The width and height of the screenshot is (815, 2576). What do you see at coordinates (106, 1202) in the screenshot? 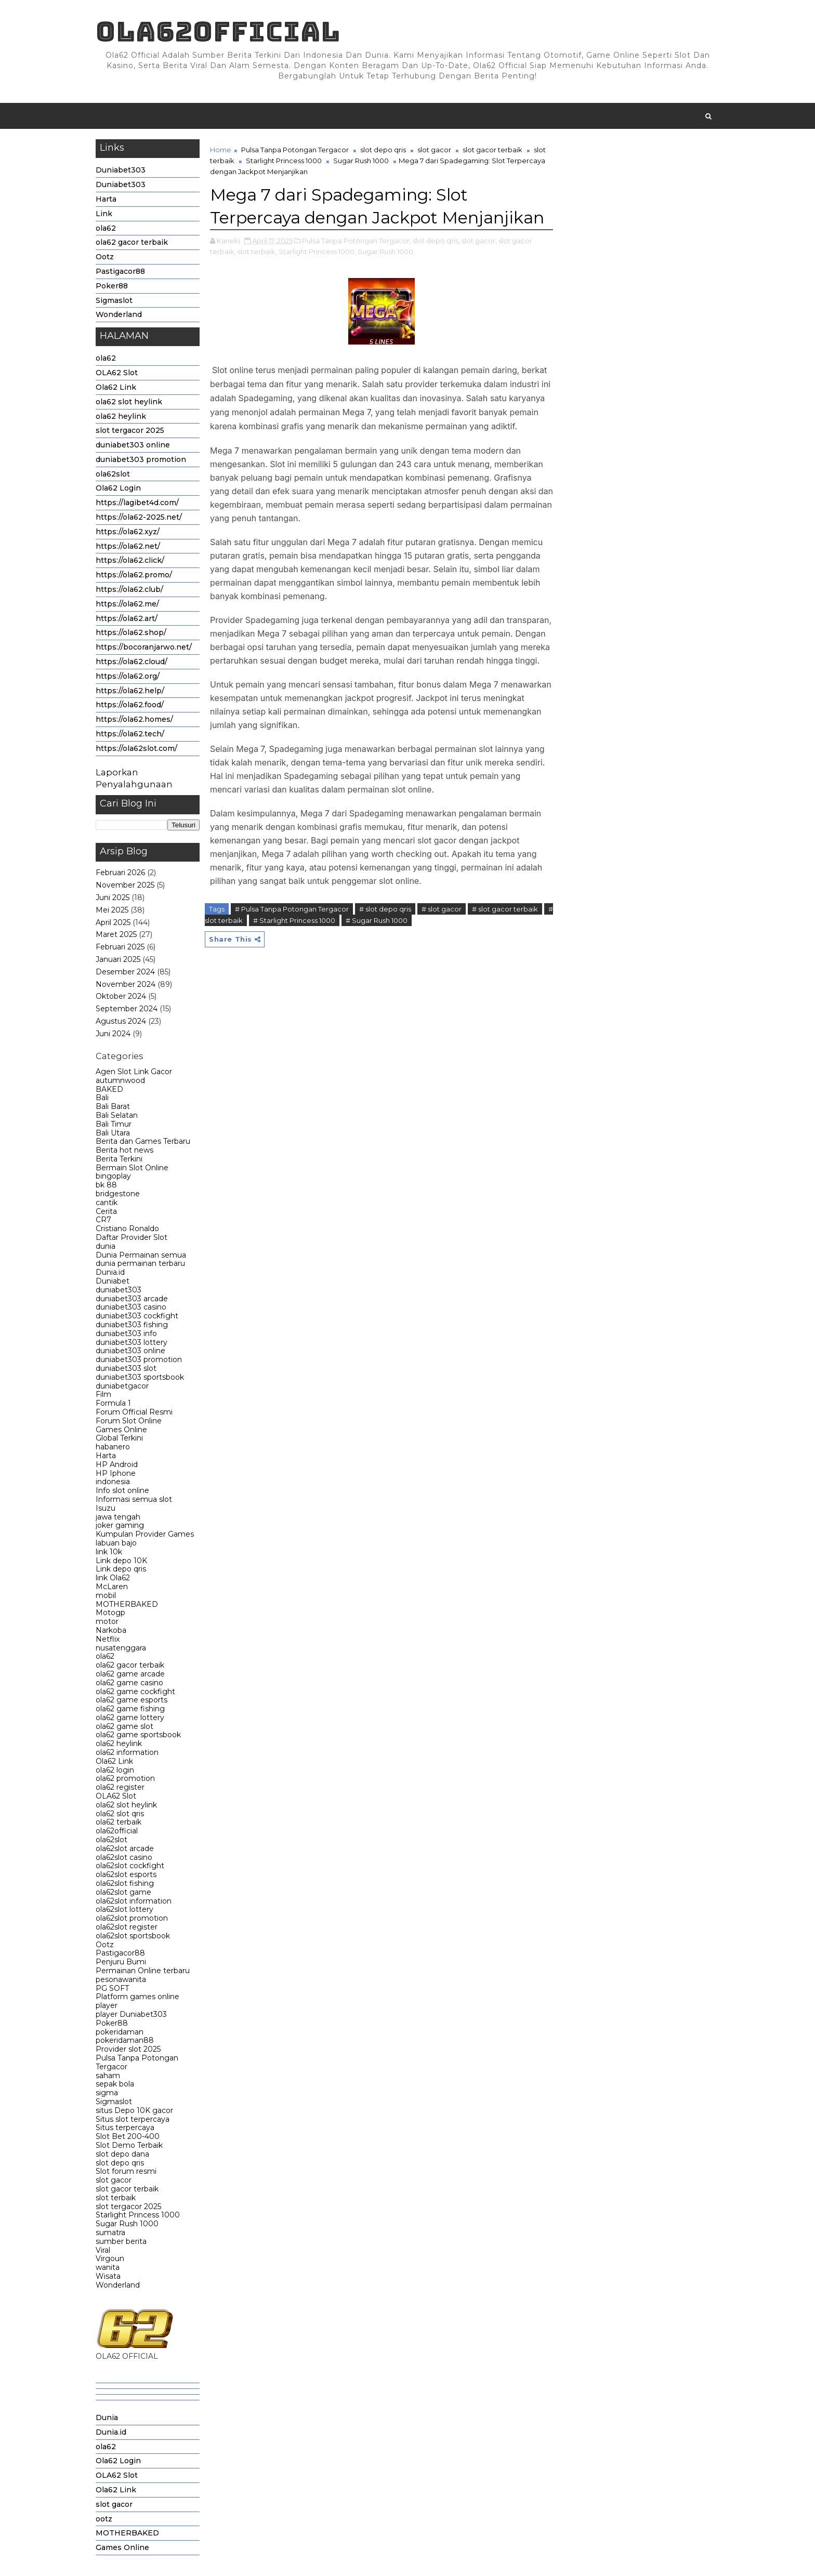
I see `cantik` at bounding box center [106, 1202].